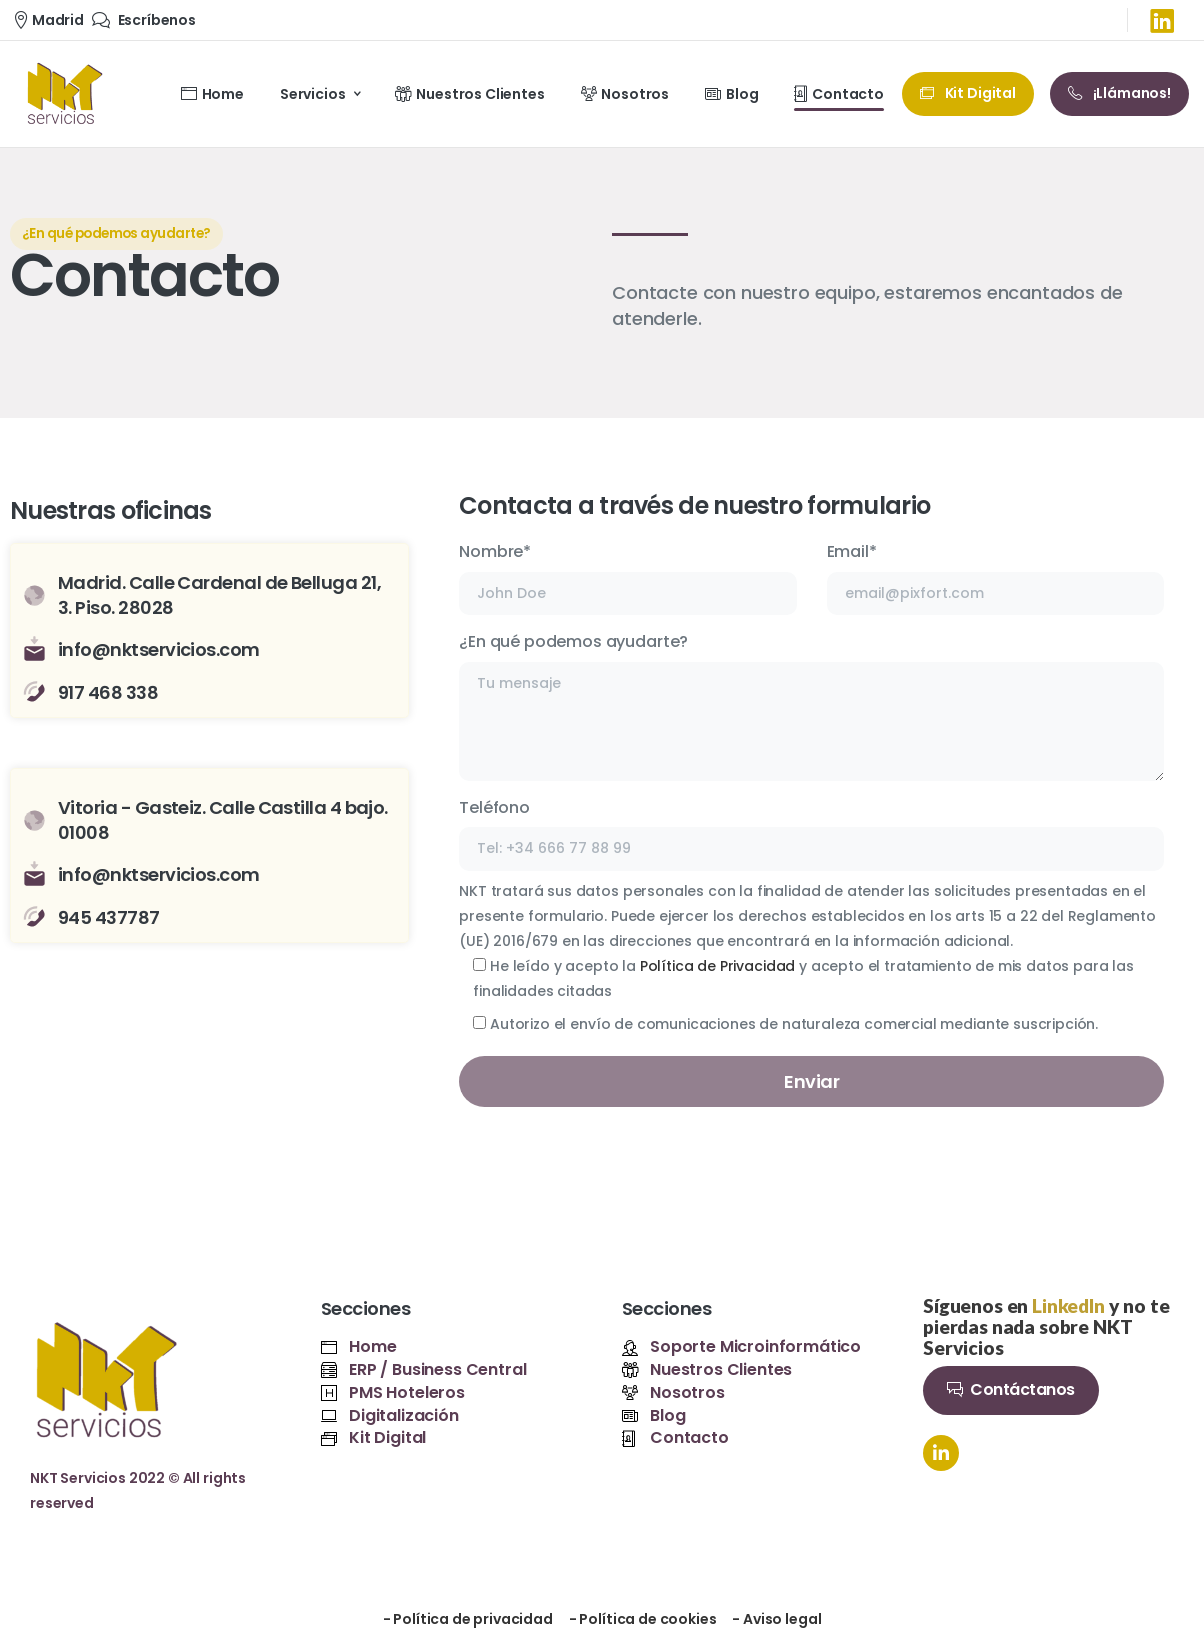 The image size is (1204, 1642). I want to click on Nombre*, so click(627, 577).